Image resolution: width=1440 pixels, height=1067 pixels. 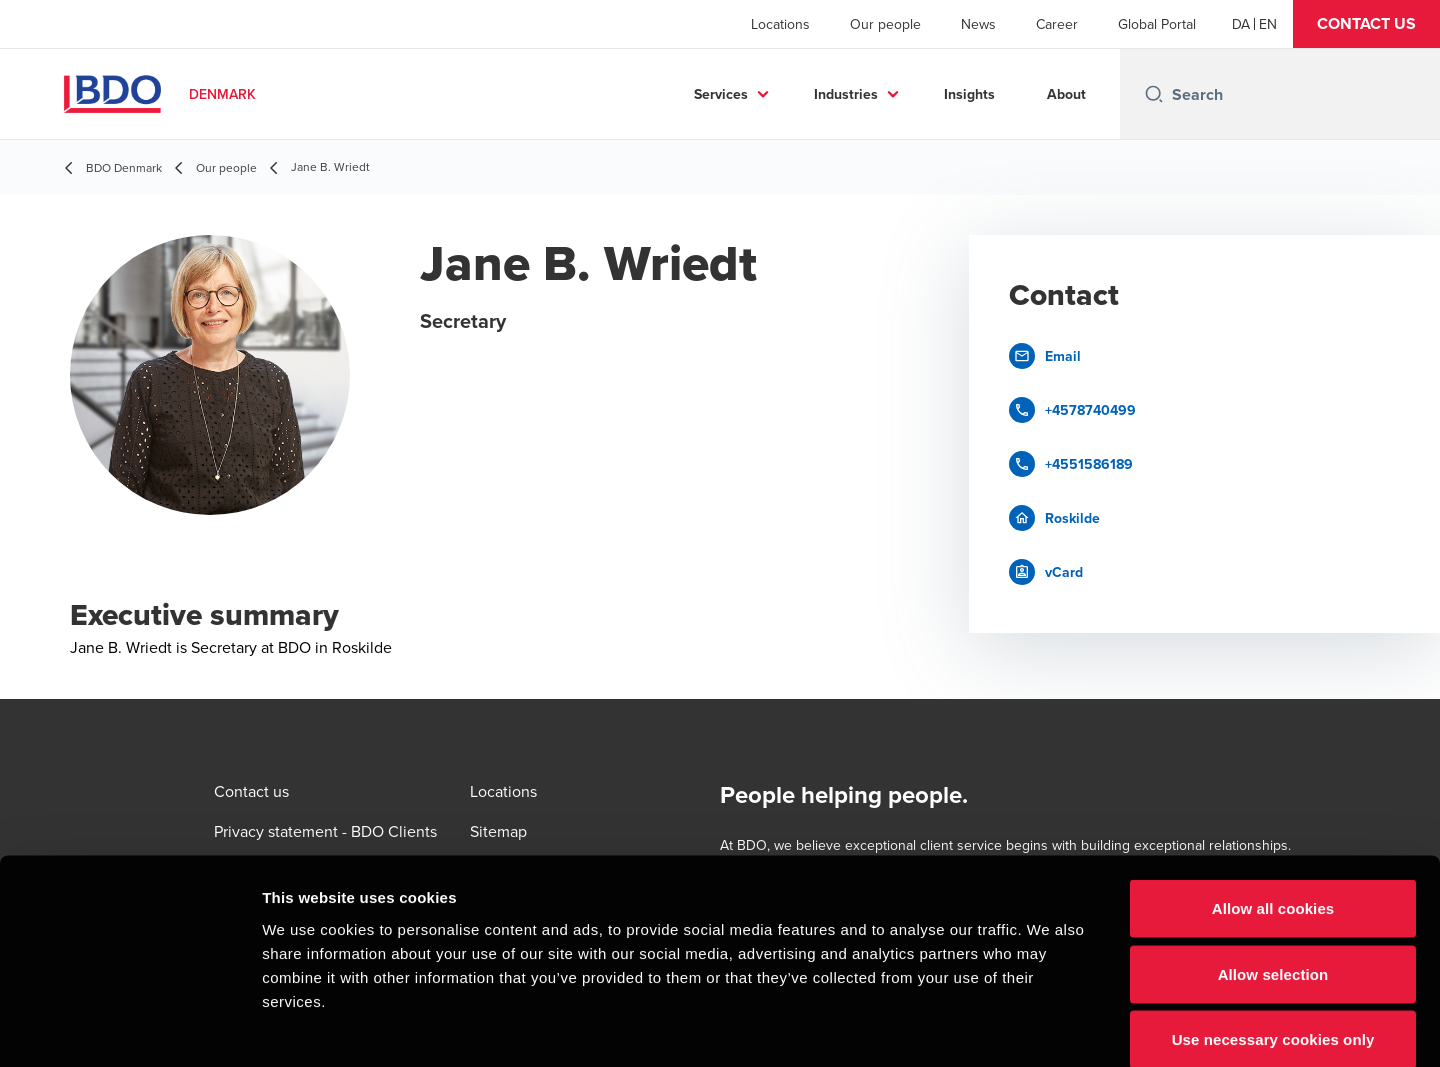 What do you see at coordinates (129, 1028) in the screenshot?
I see `[Cookiebot by Usercentrics - opens in a new window]` at bounding box center [129, 1028].